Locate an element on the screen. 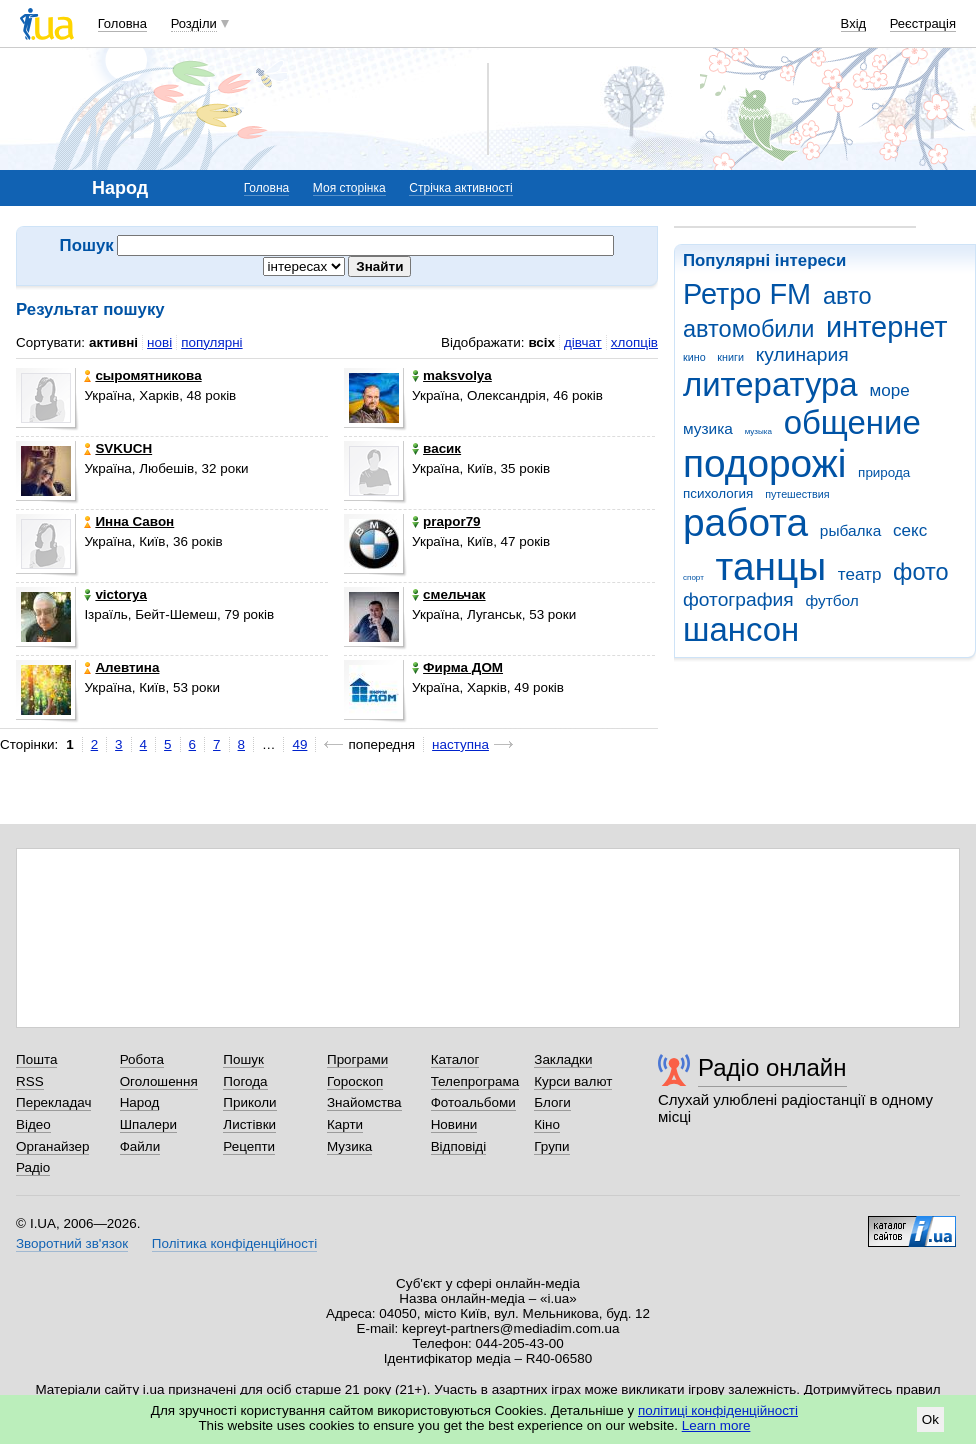 The width and height of the screenshot is (976, 1444). футбол is located at coordinates (831, 600).